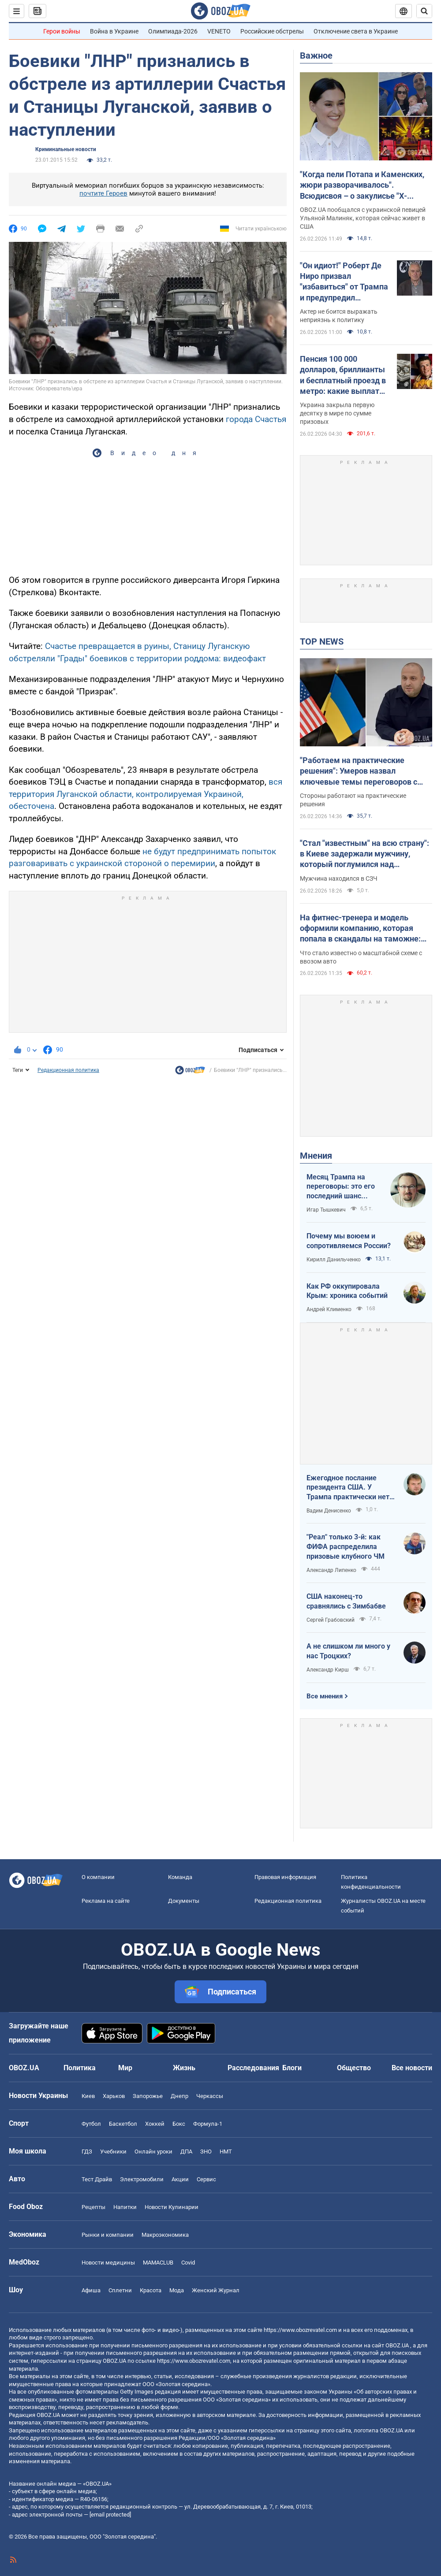 This screenshot has width=441, height=2576. Describe the element at coordinates (93, 2207) in the screenshot. I see `Рецепты` at that location.